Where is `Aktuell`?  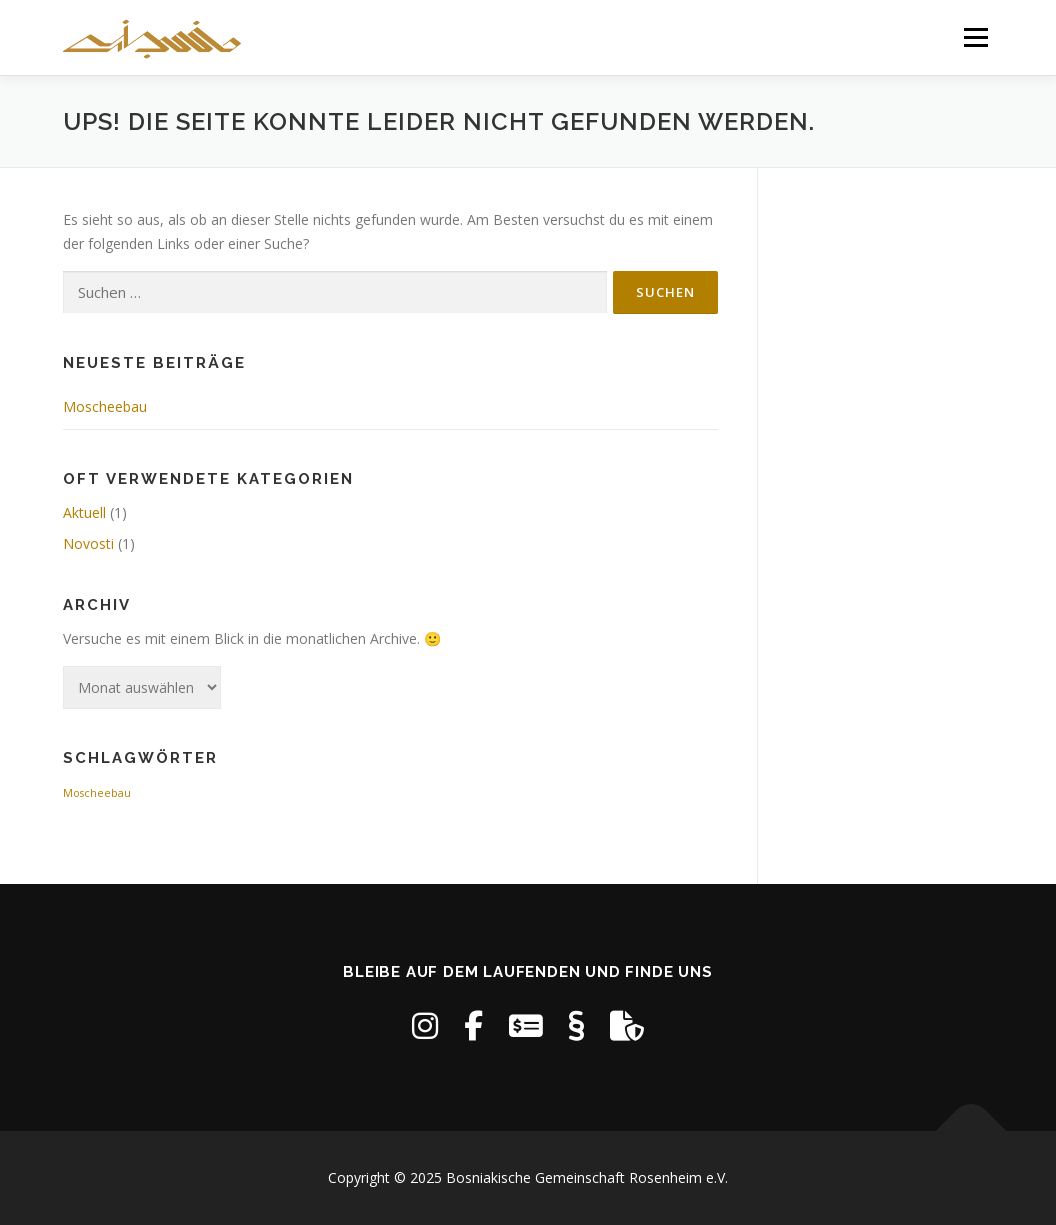
Aktuell is located at coordinates (84, 512).